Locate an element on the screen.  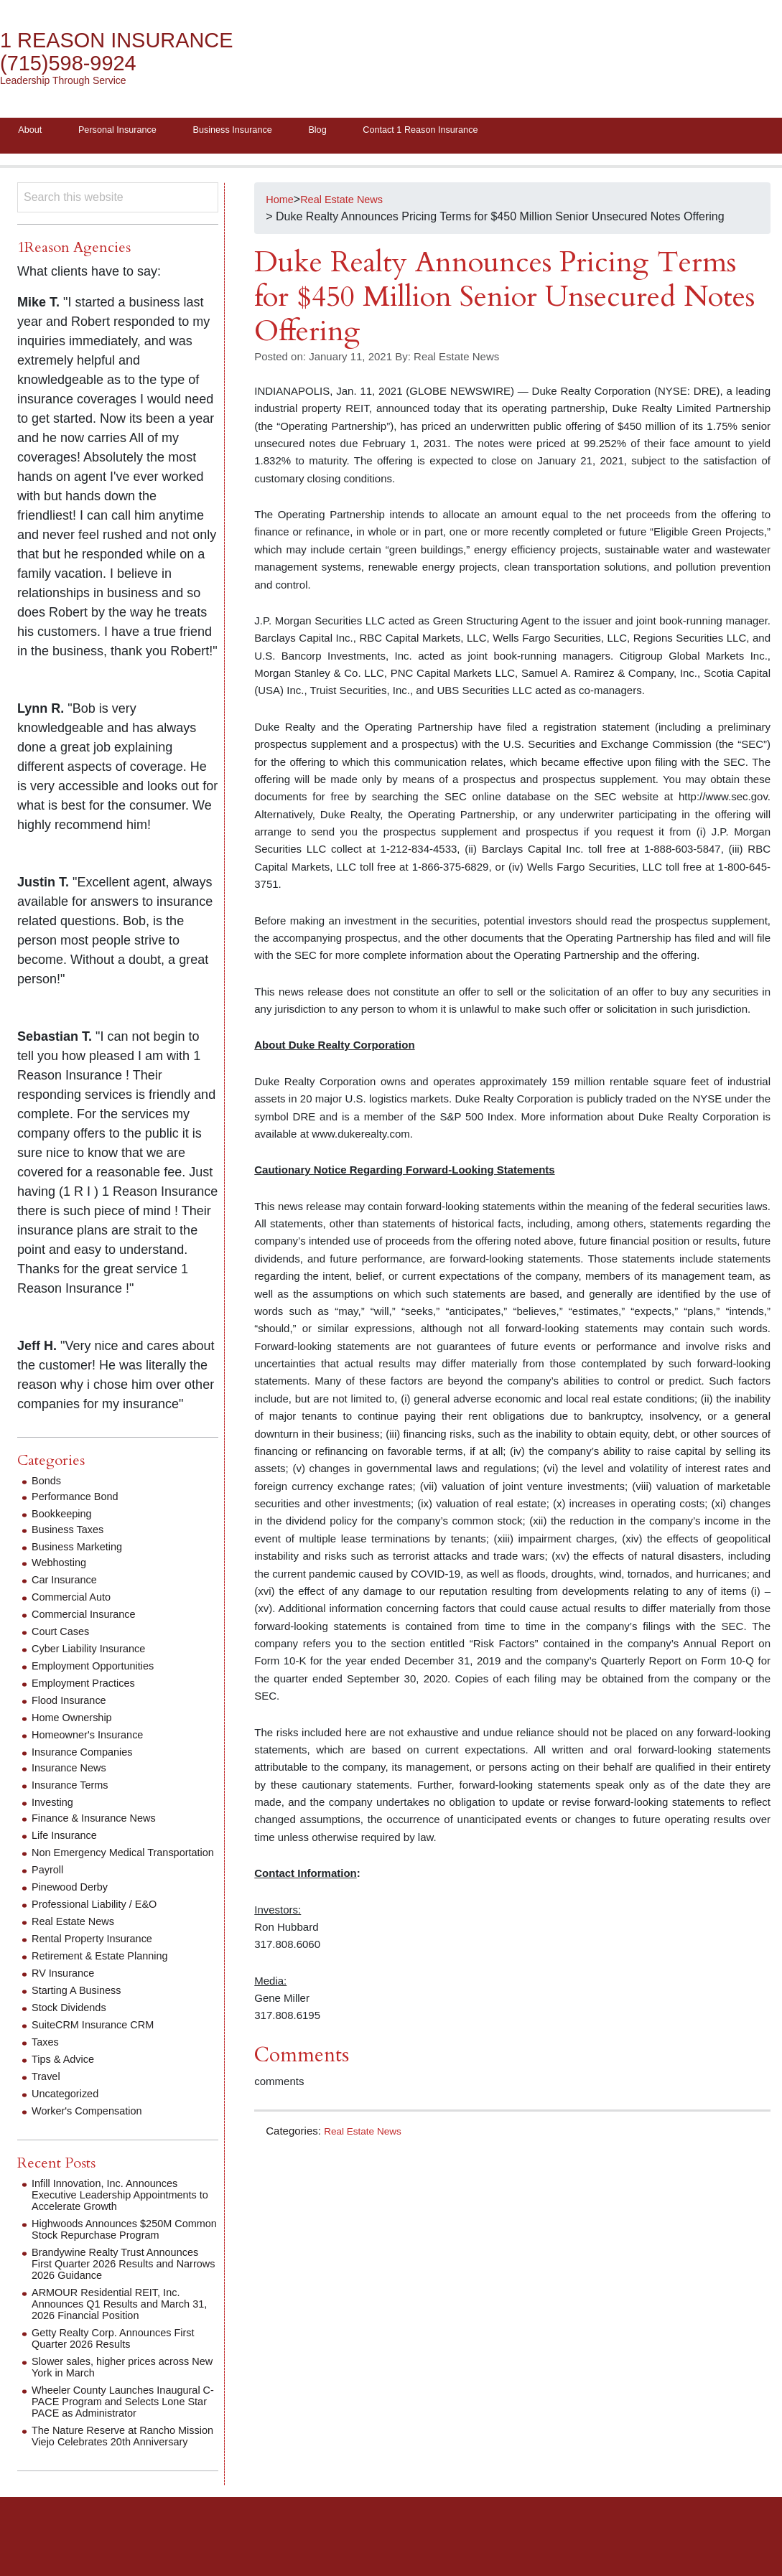
Worker's Compensation is located at coordinates (93, 2126).